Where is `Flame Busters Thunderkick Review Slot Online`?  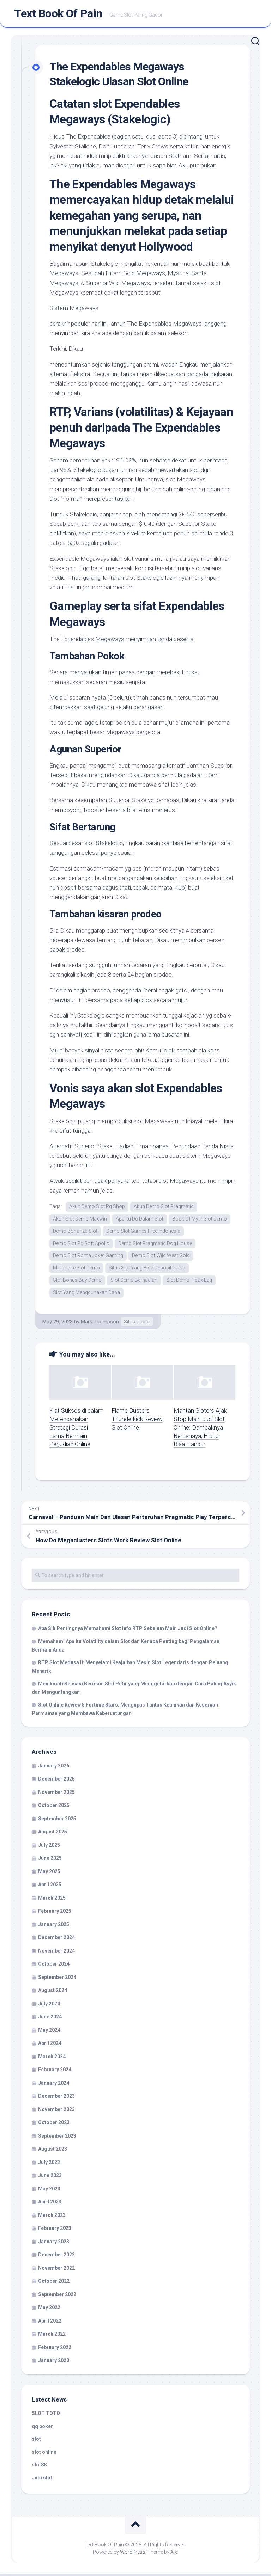
Flame Busters Thunderkick Review Slot Online is located at coordinates (137, 1421).